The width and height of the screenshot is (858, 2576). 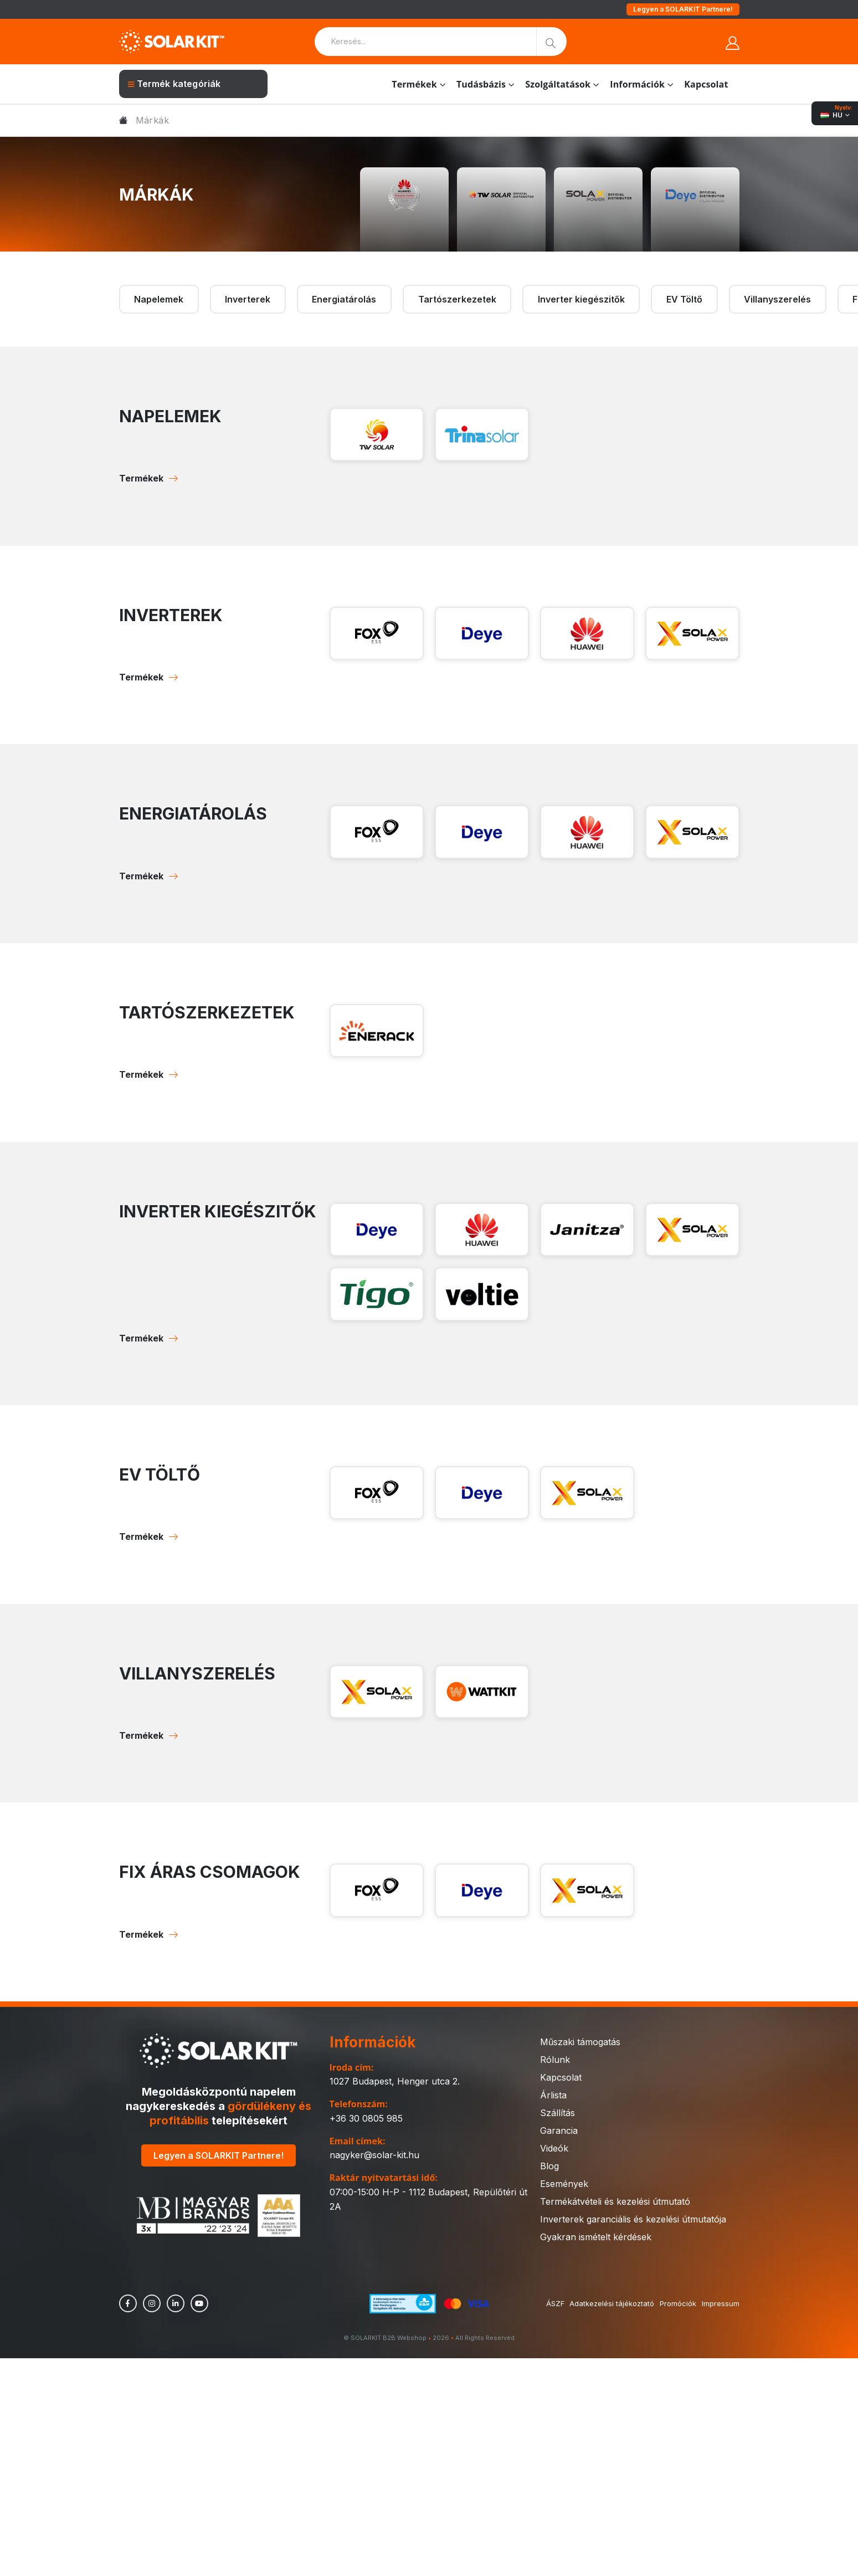 What do you see at coordinates (684, 299) in the screenshot?
I see `EV Töltő` at bounding box center [684, 299].